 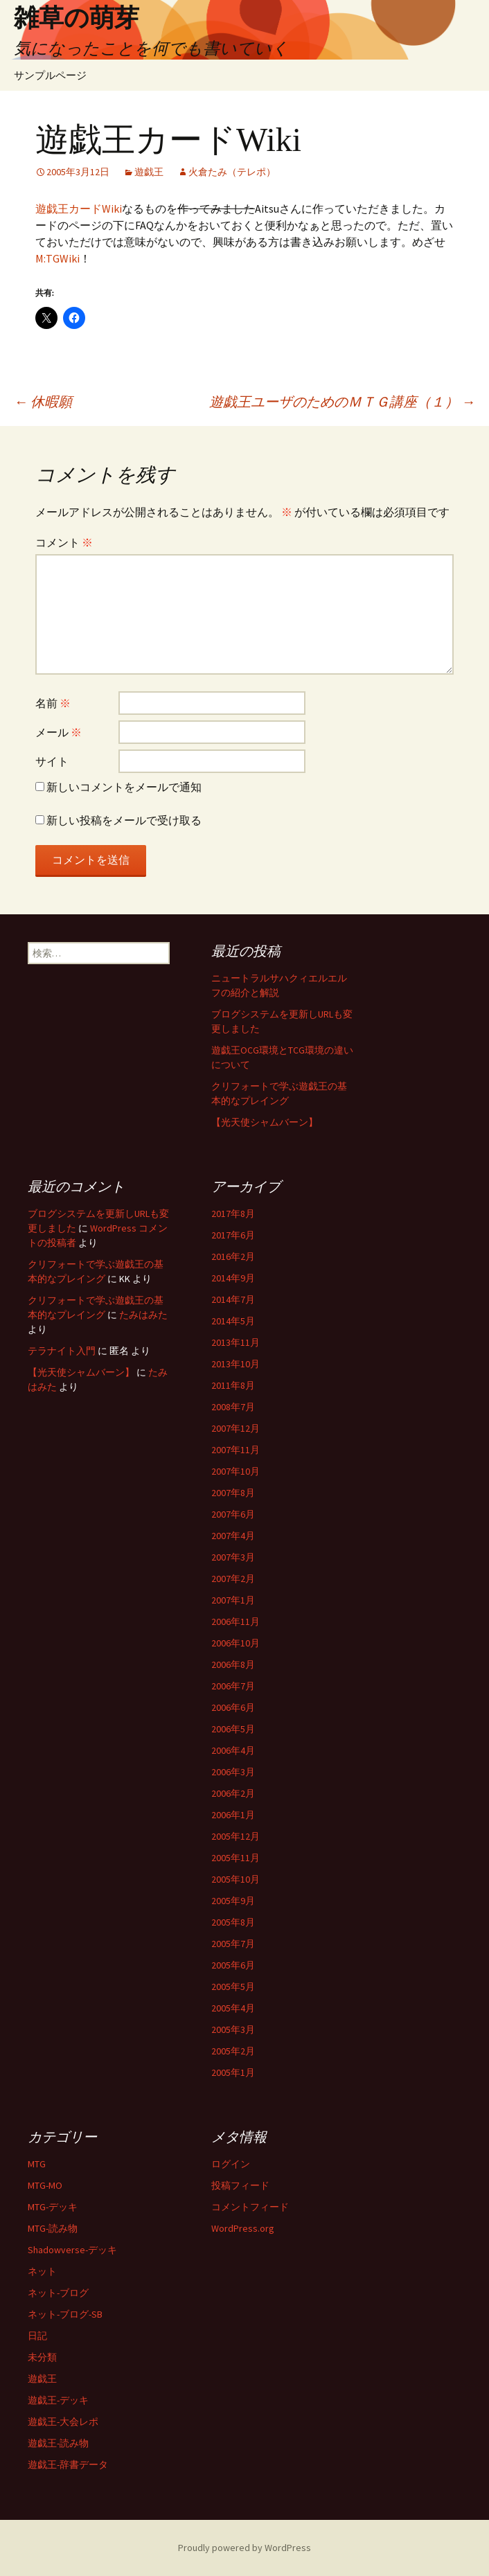 What do you see at coordinates (233, 1900) in the screenshot?
I see `2005年9月` at bounding box center [233, 1900].